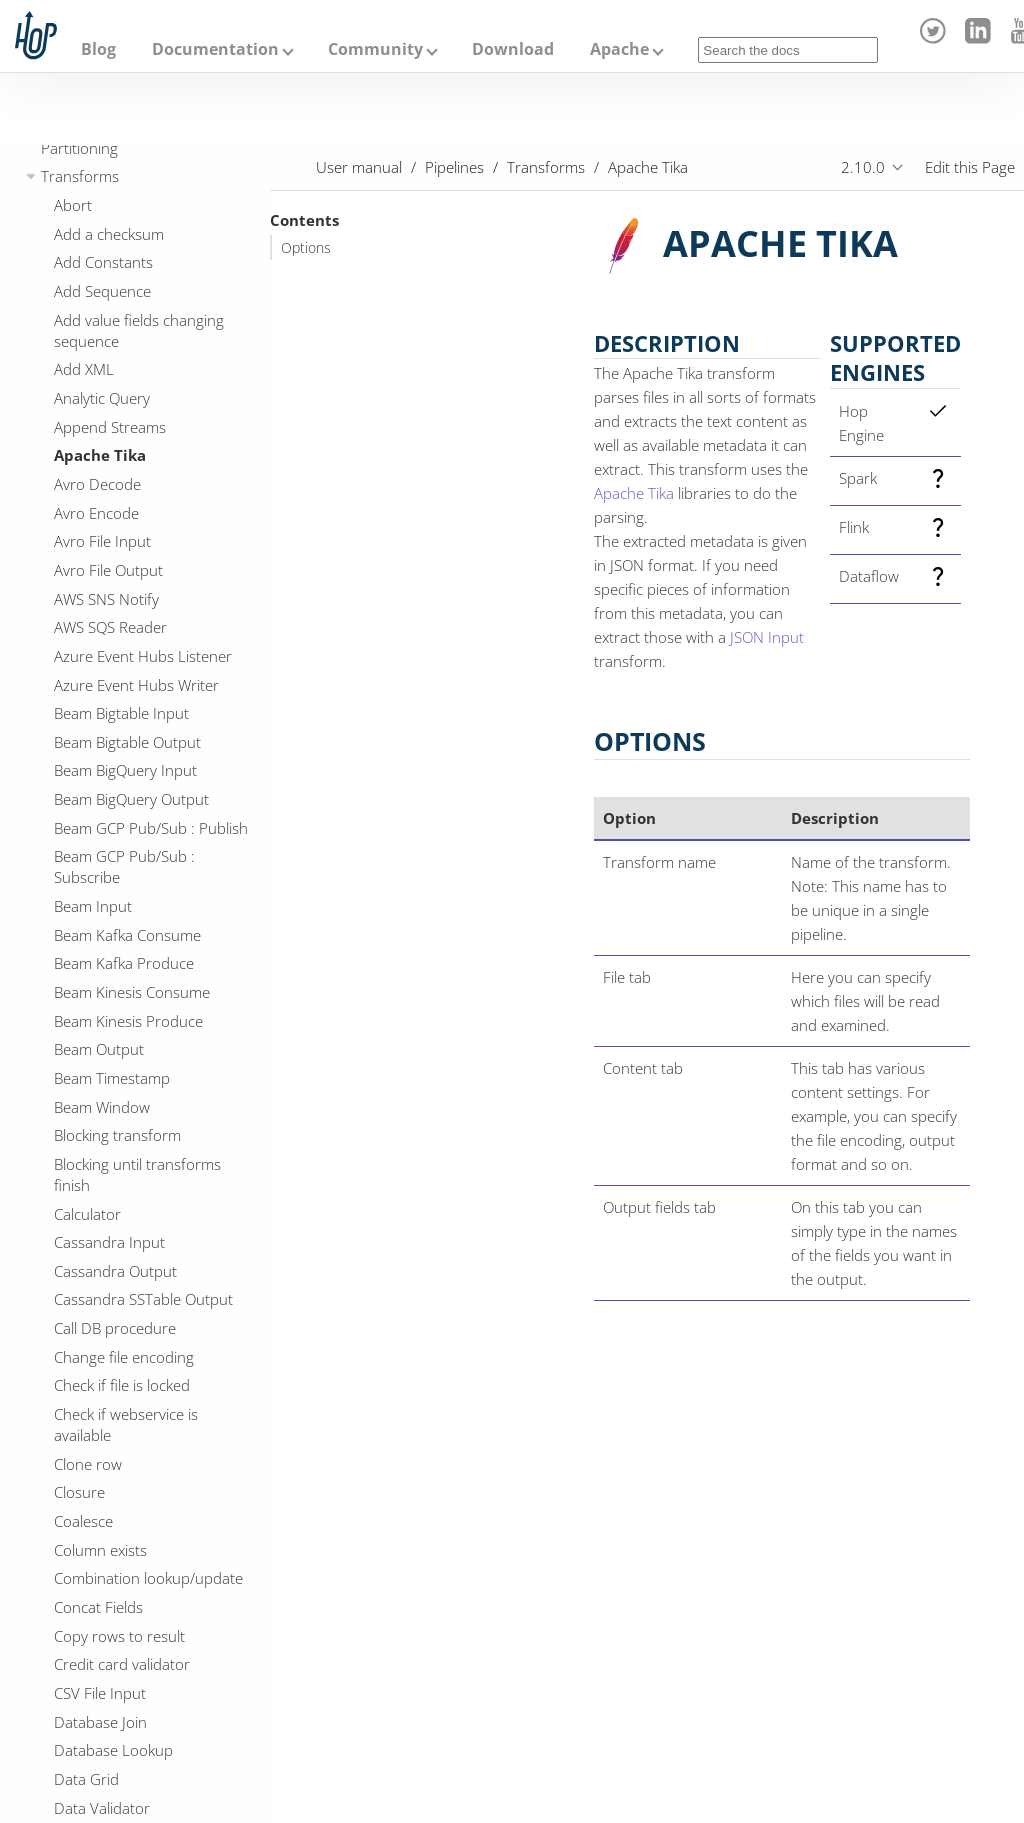  I want to click on Partitioning, so click(79, 148).